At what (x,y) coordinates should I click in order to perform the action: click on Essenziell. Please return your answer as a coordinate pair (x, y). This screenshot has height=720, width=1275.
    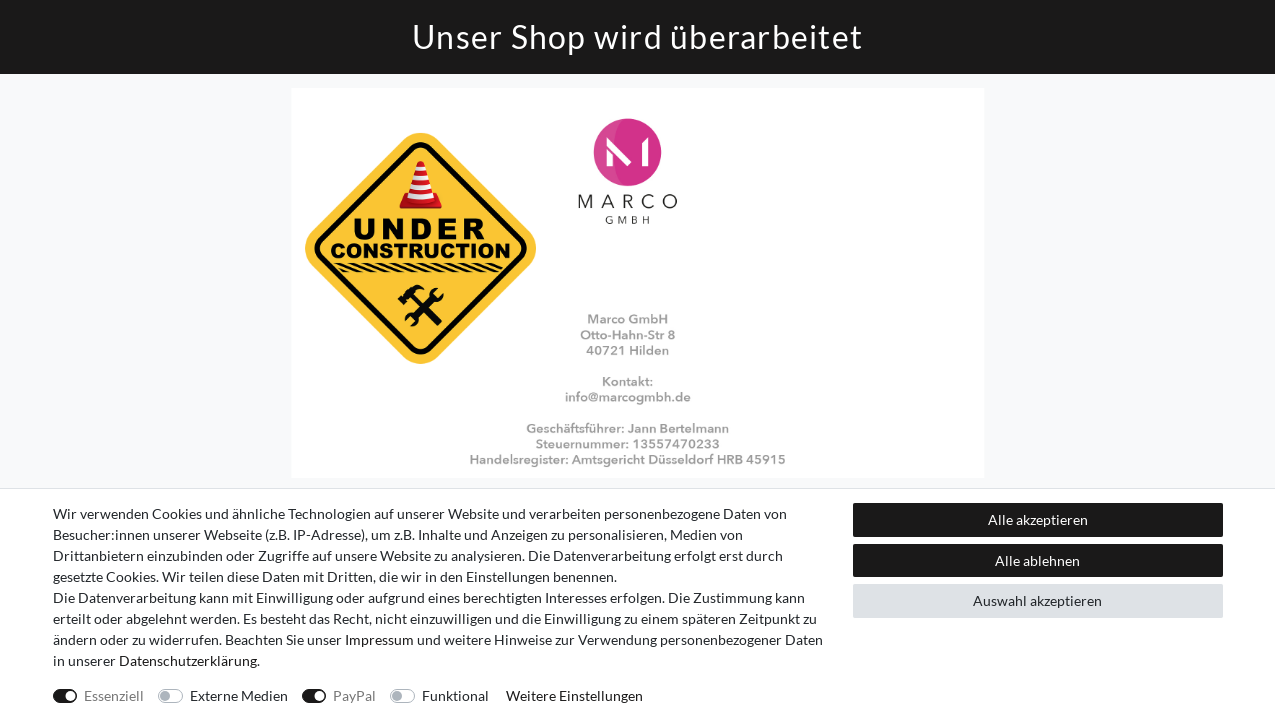
    Looking at the image, I should click on (114, 695).